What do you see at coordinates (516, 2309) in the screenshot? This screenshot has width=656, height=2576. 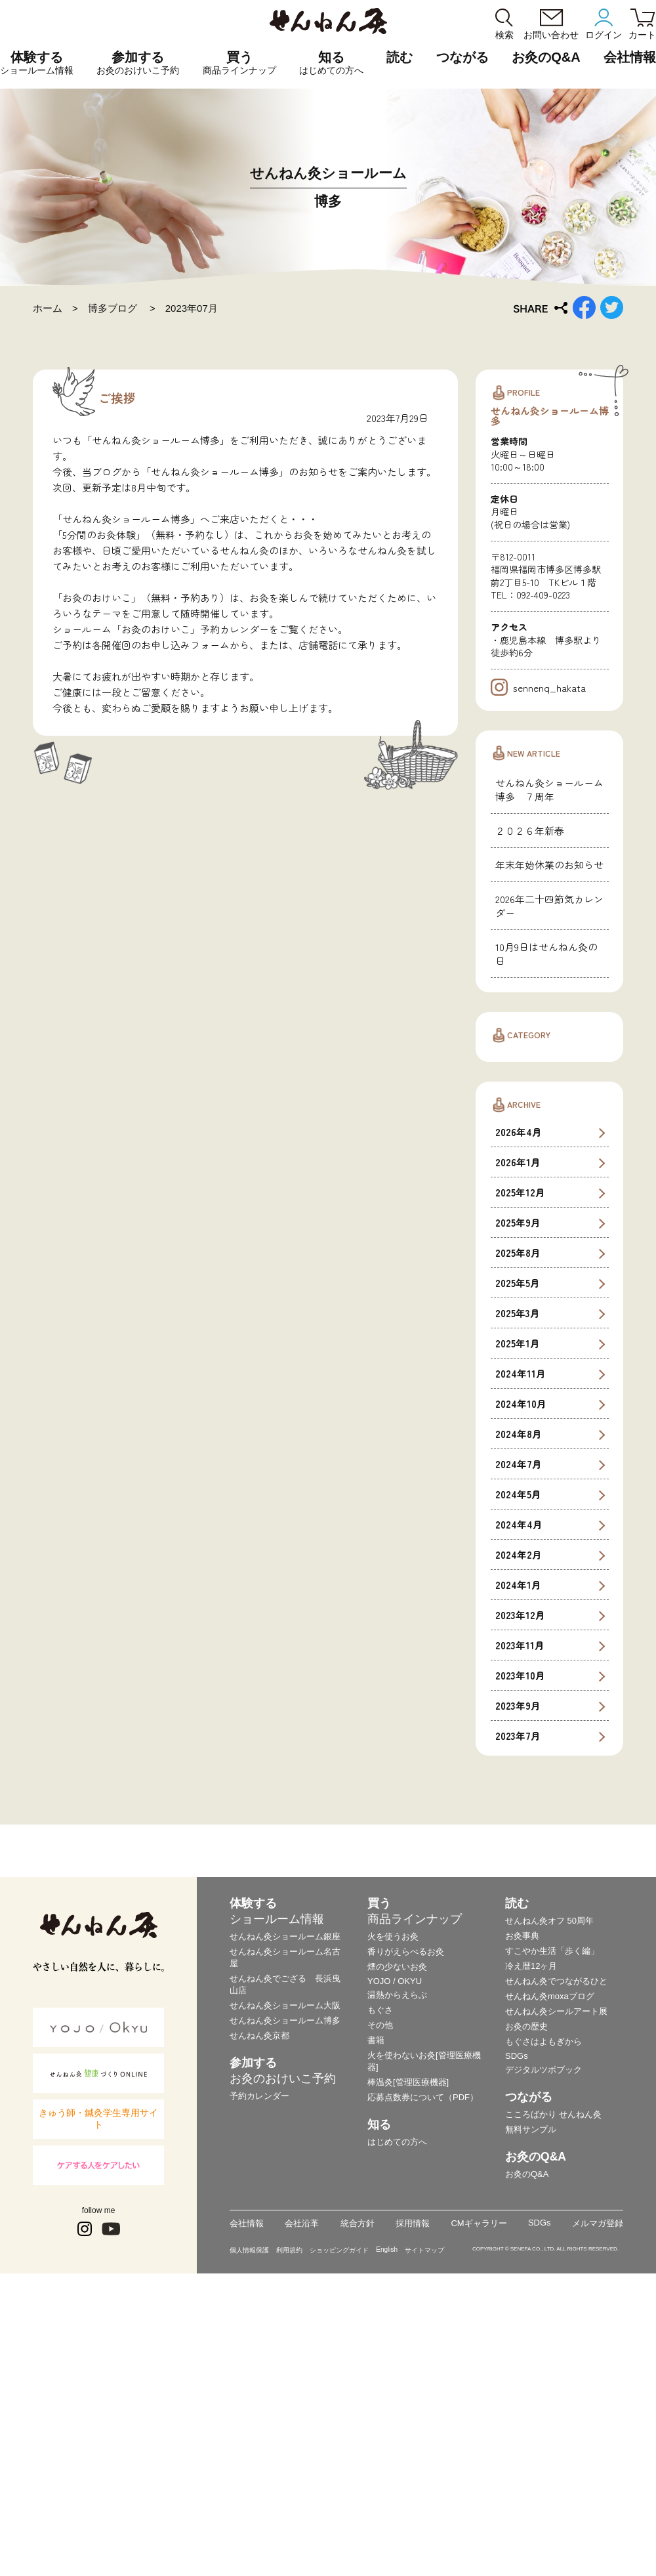 I see `SDGs` at bounding box center [516, 2309].